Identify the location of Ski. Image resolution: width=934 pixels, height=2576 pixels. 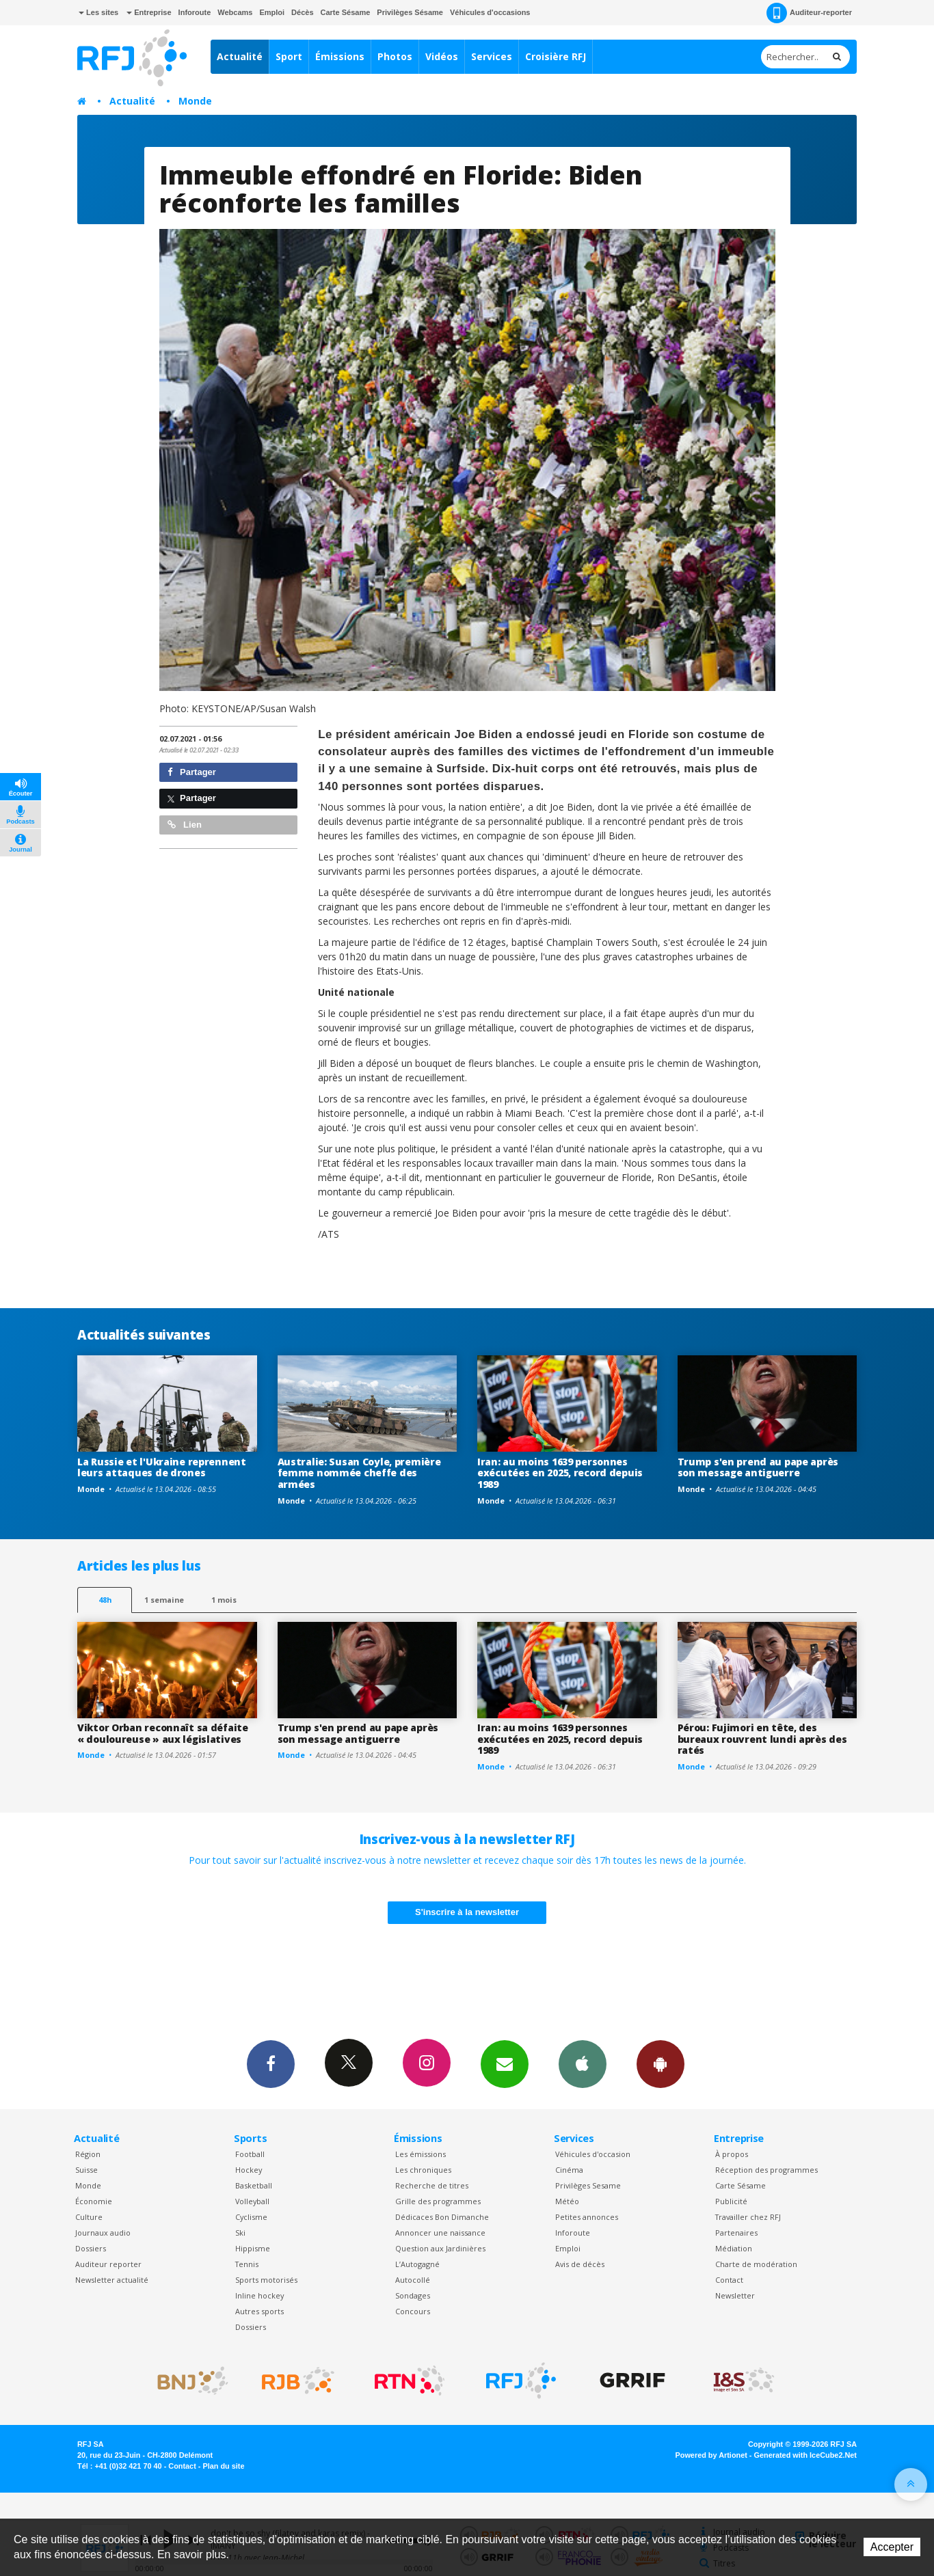
(240, 2232).